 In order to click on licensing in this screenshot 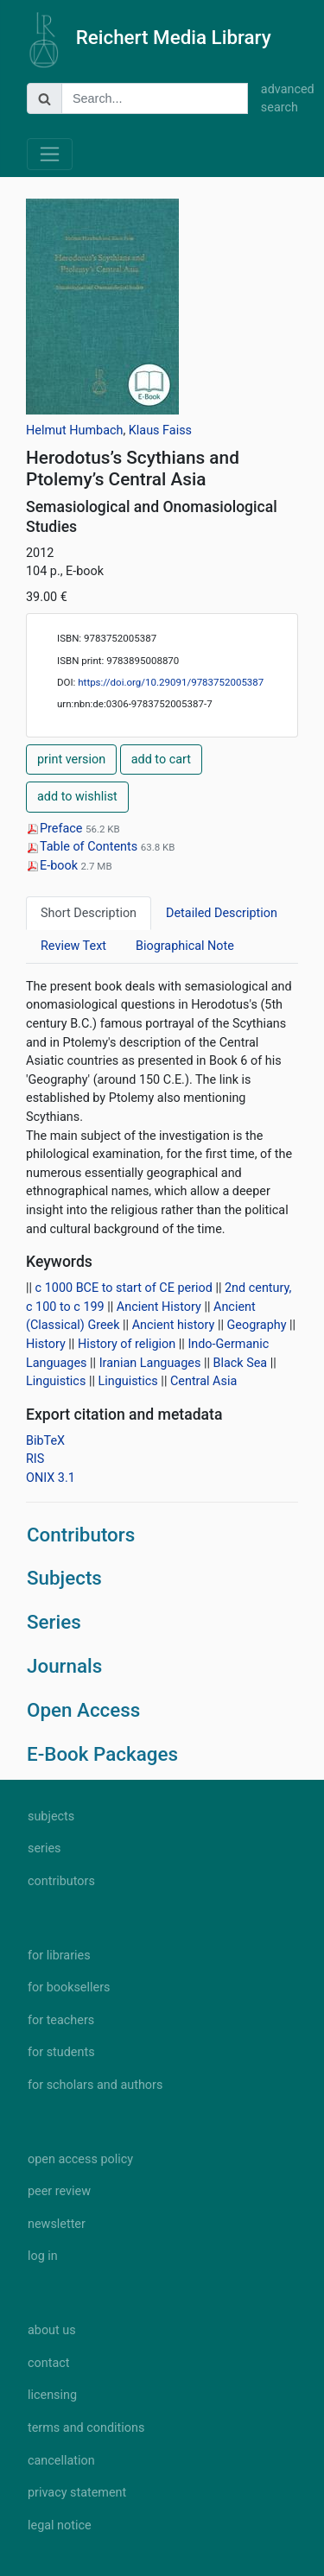, I will do `click(52, 2395)`.